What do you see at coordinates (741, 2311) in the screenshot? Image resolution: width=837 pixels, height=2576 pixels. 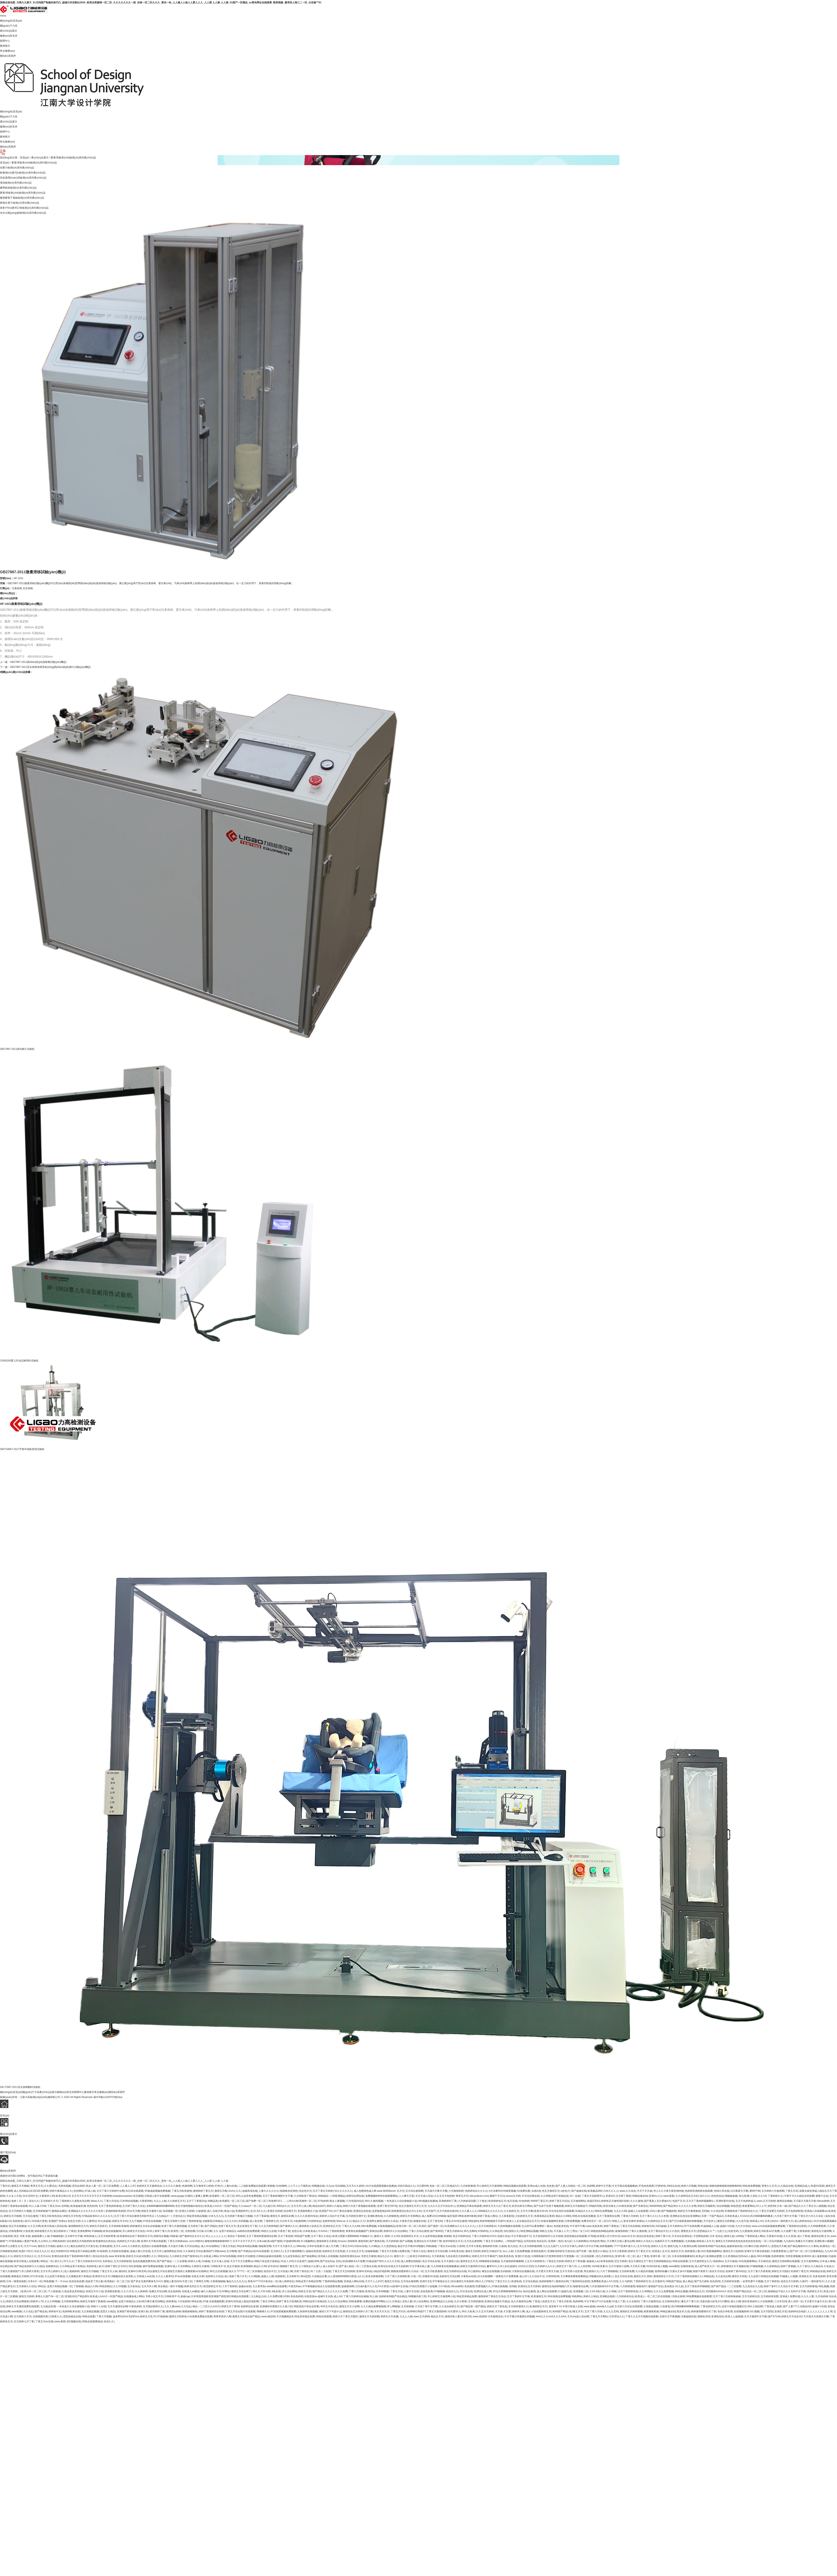 I see `在线视频婷婷` at bounding box center [741, 2311].